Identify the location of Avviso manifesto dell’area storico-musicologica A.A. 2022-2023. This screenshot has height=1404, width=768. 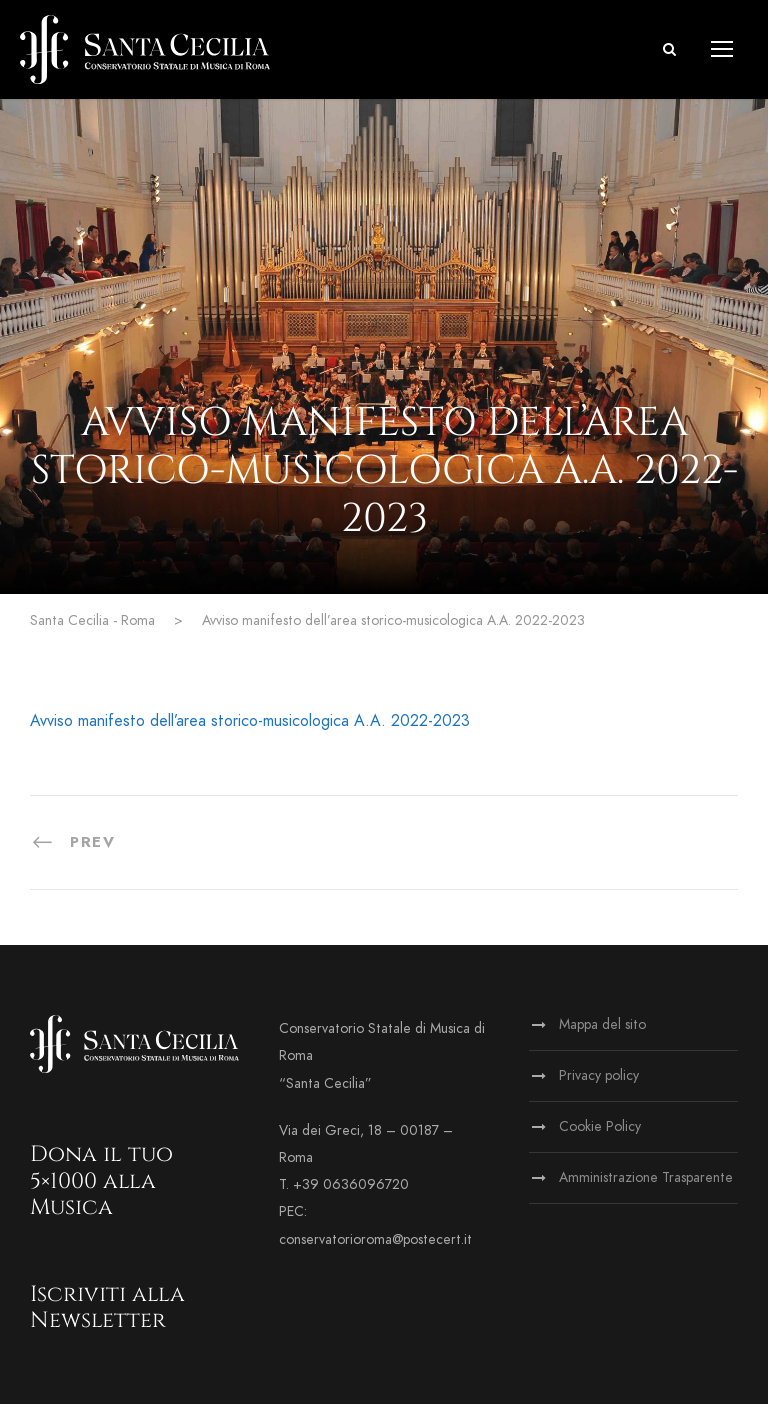
(250, 721).